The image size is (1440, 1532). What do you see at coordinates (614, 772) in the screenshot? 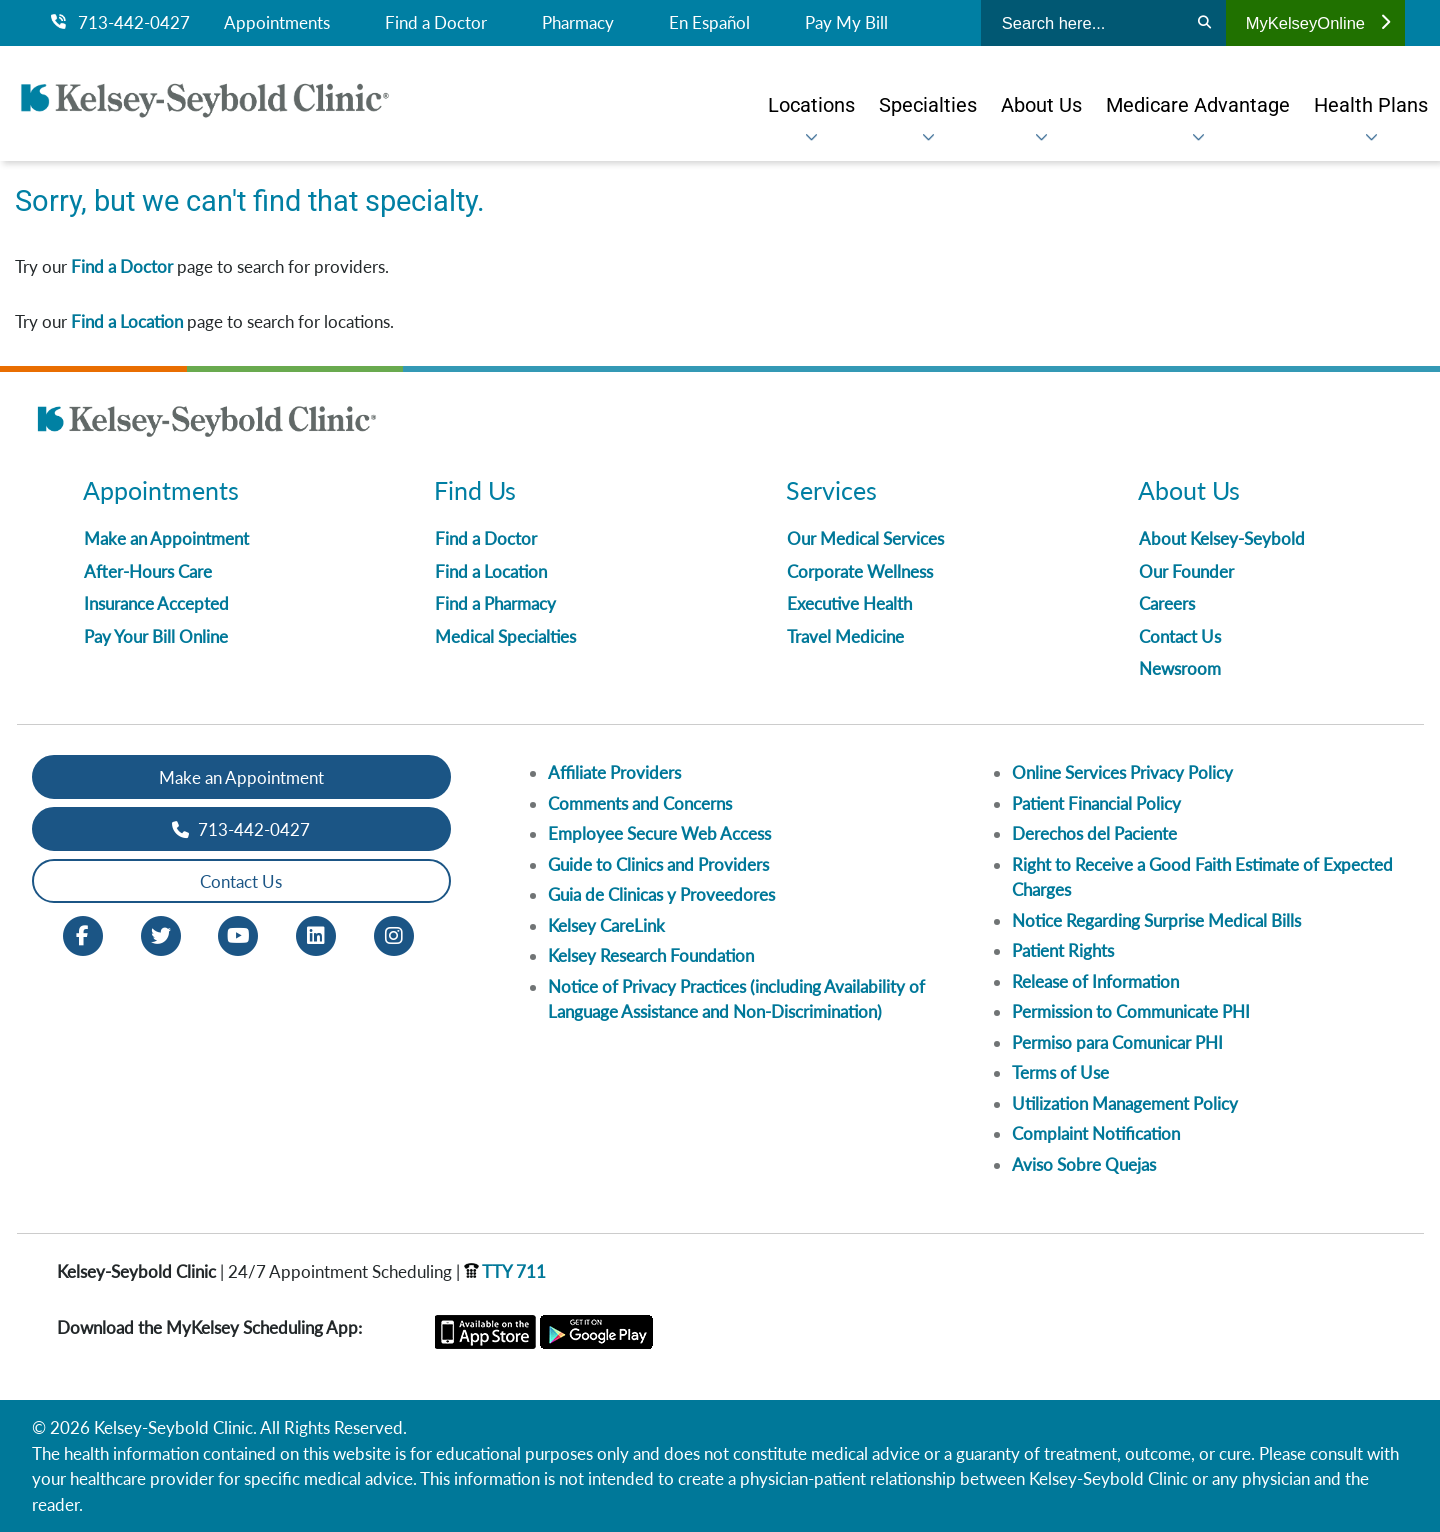
I see `Affiliate Providers` at bounding box center [614, 772].